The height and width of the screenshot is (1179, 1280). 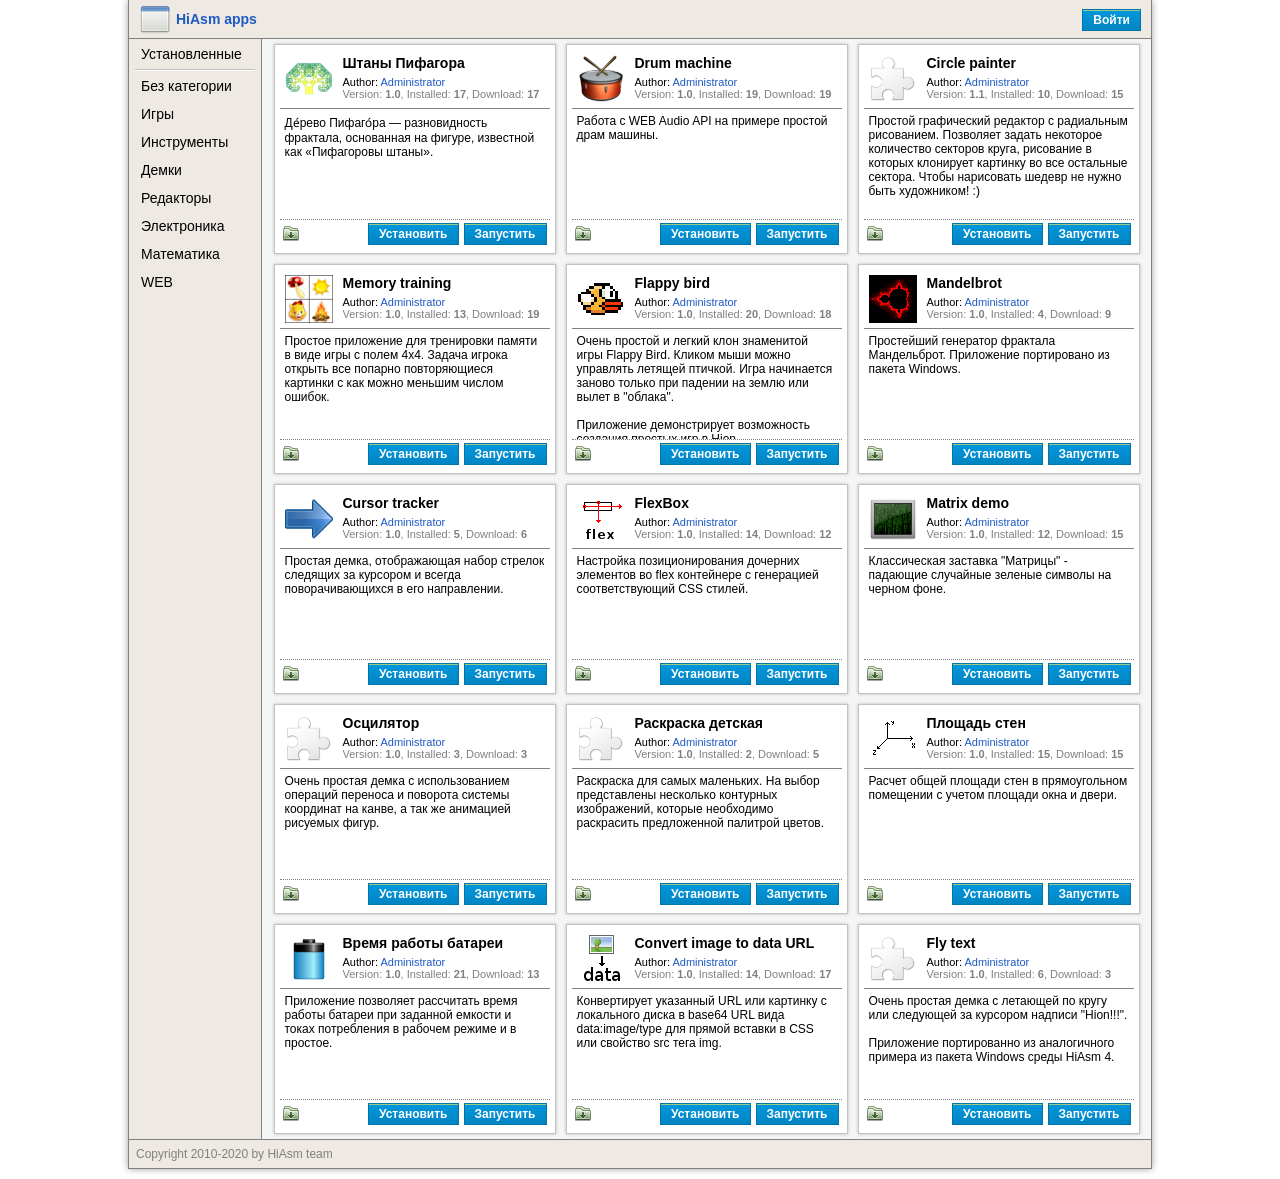 I want to click on Без категории, so click(x=186, y=86).